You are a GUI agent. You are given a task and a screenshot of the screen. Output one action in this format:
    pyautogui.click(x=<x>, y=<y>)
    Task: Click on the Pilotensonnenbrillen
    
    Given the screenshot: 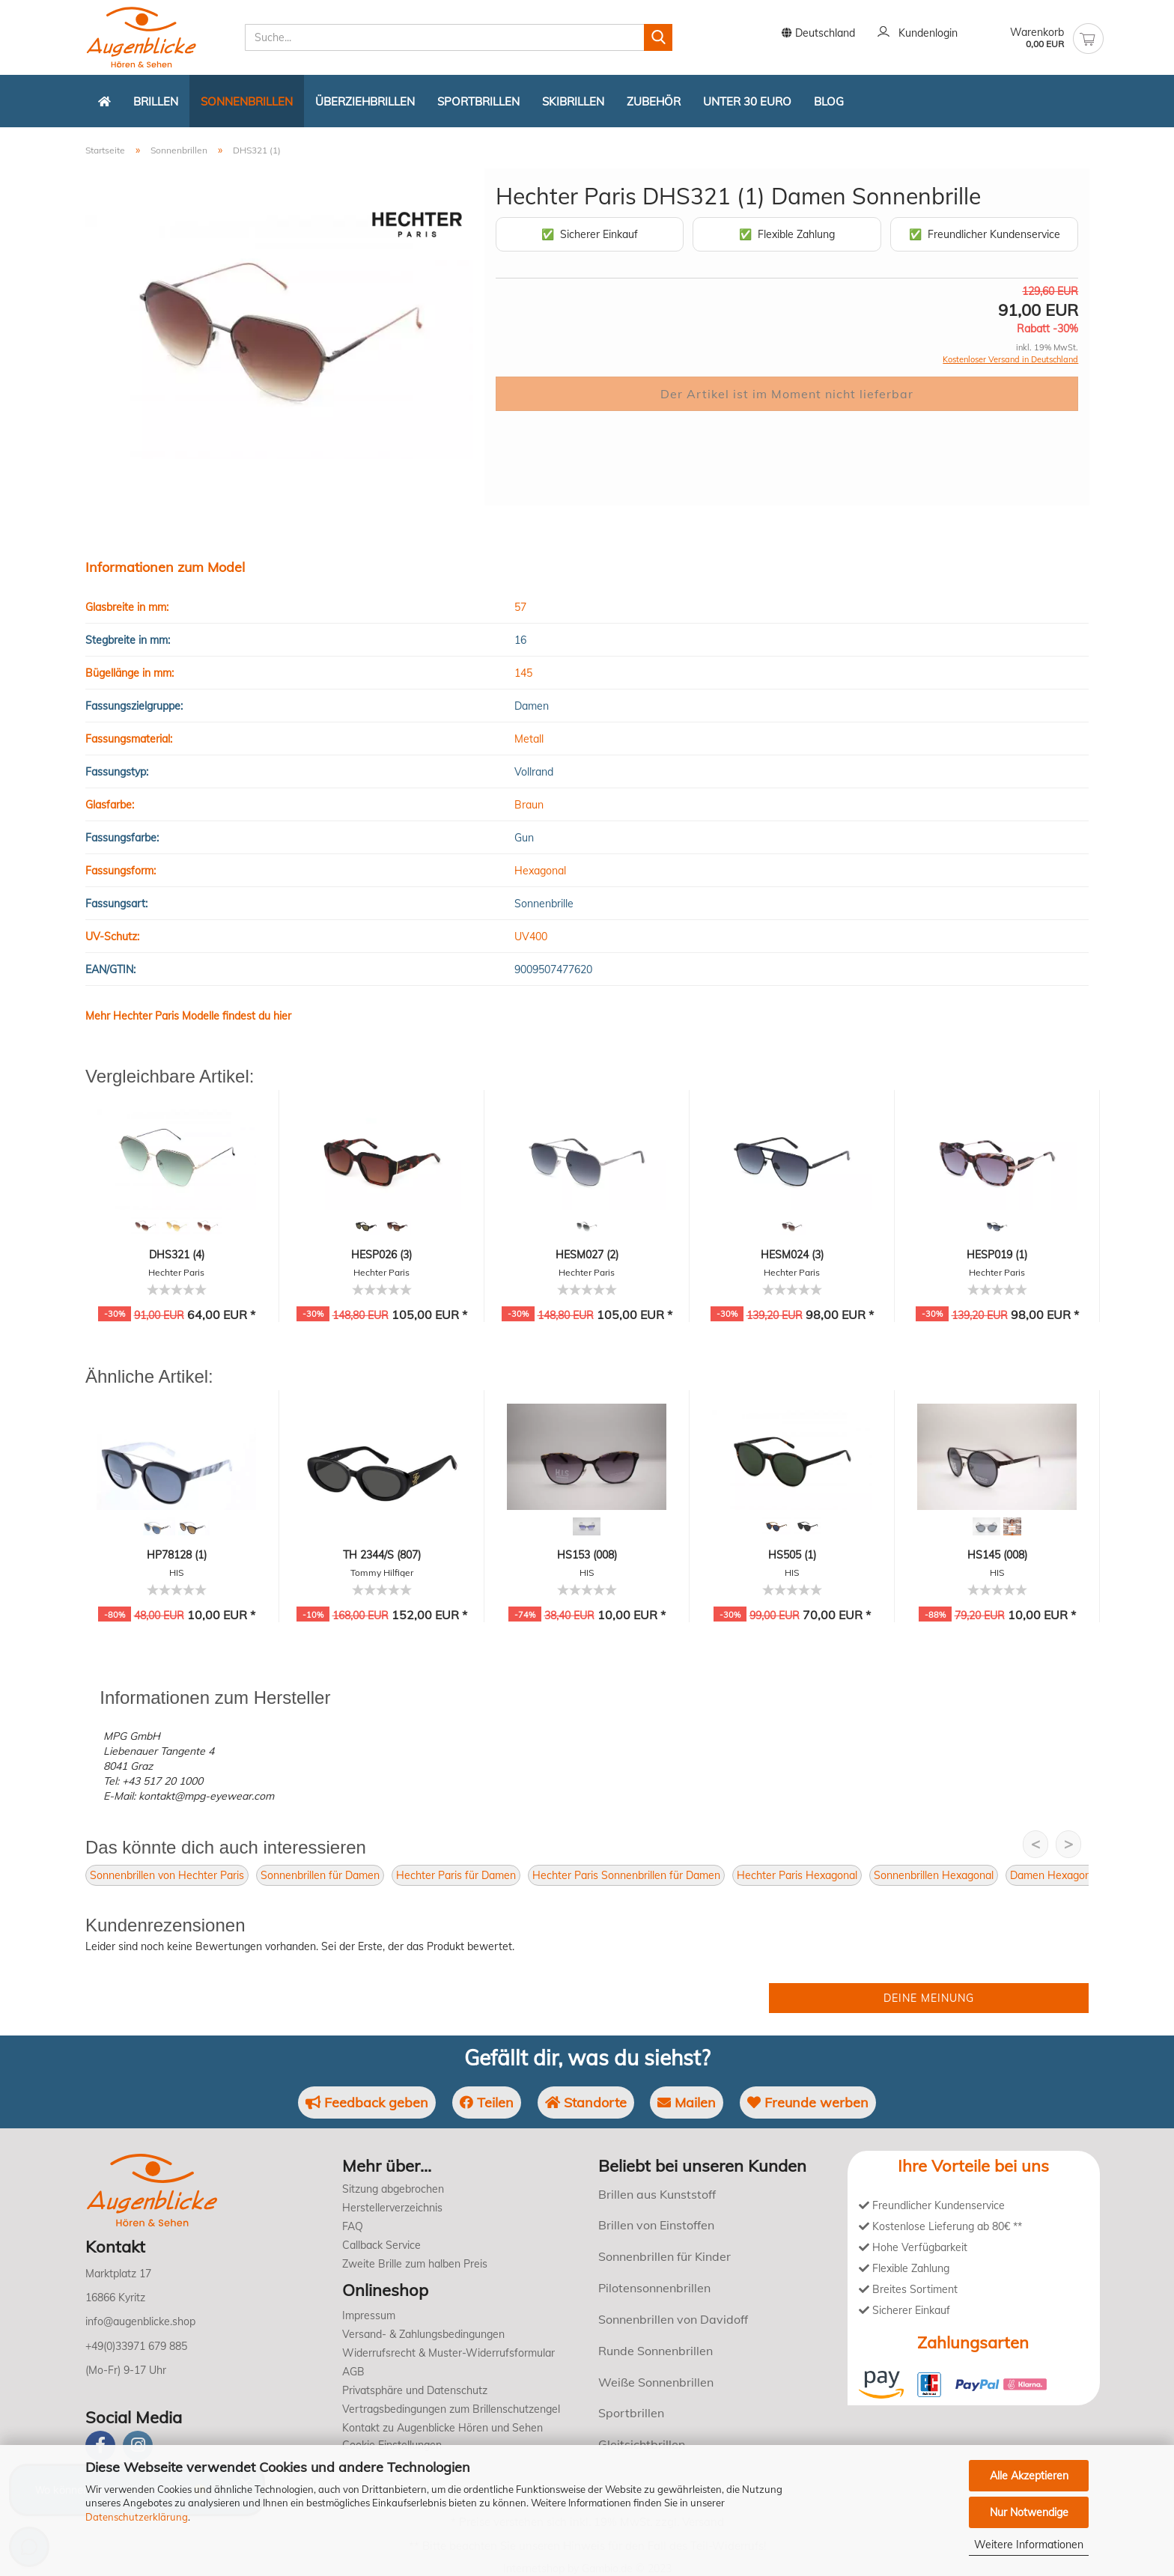 What is the action you would take?
    pyautogui.click(x=654, y=2287)
    